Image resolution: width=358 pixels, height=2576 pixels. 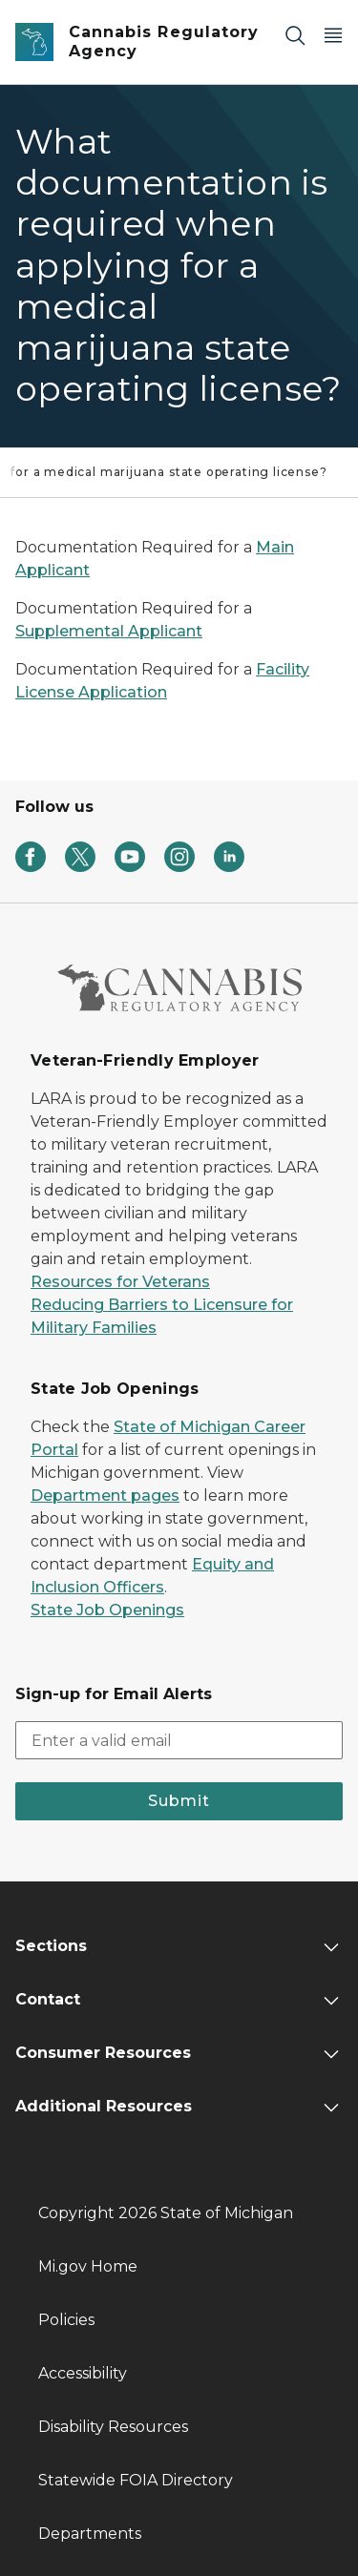 I want to click on Accessibility, so click(x=82, y=2373).